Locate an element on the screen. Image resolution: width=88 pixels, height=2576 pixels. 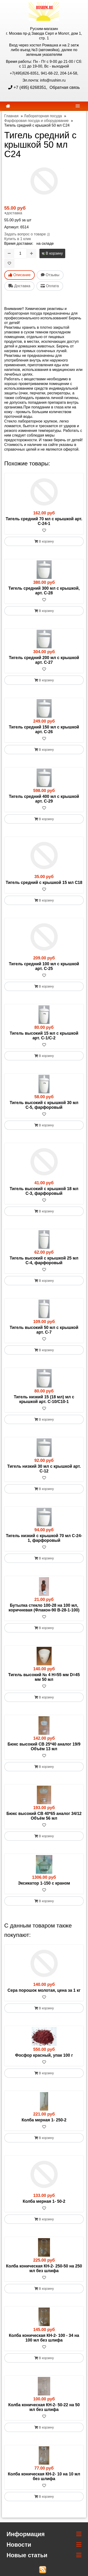
доставка is located at coordinates (14, 213).